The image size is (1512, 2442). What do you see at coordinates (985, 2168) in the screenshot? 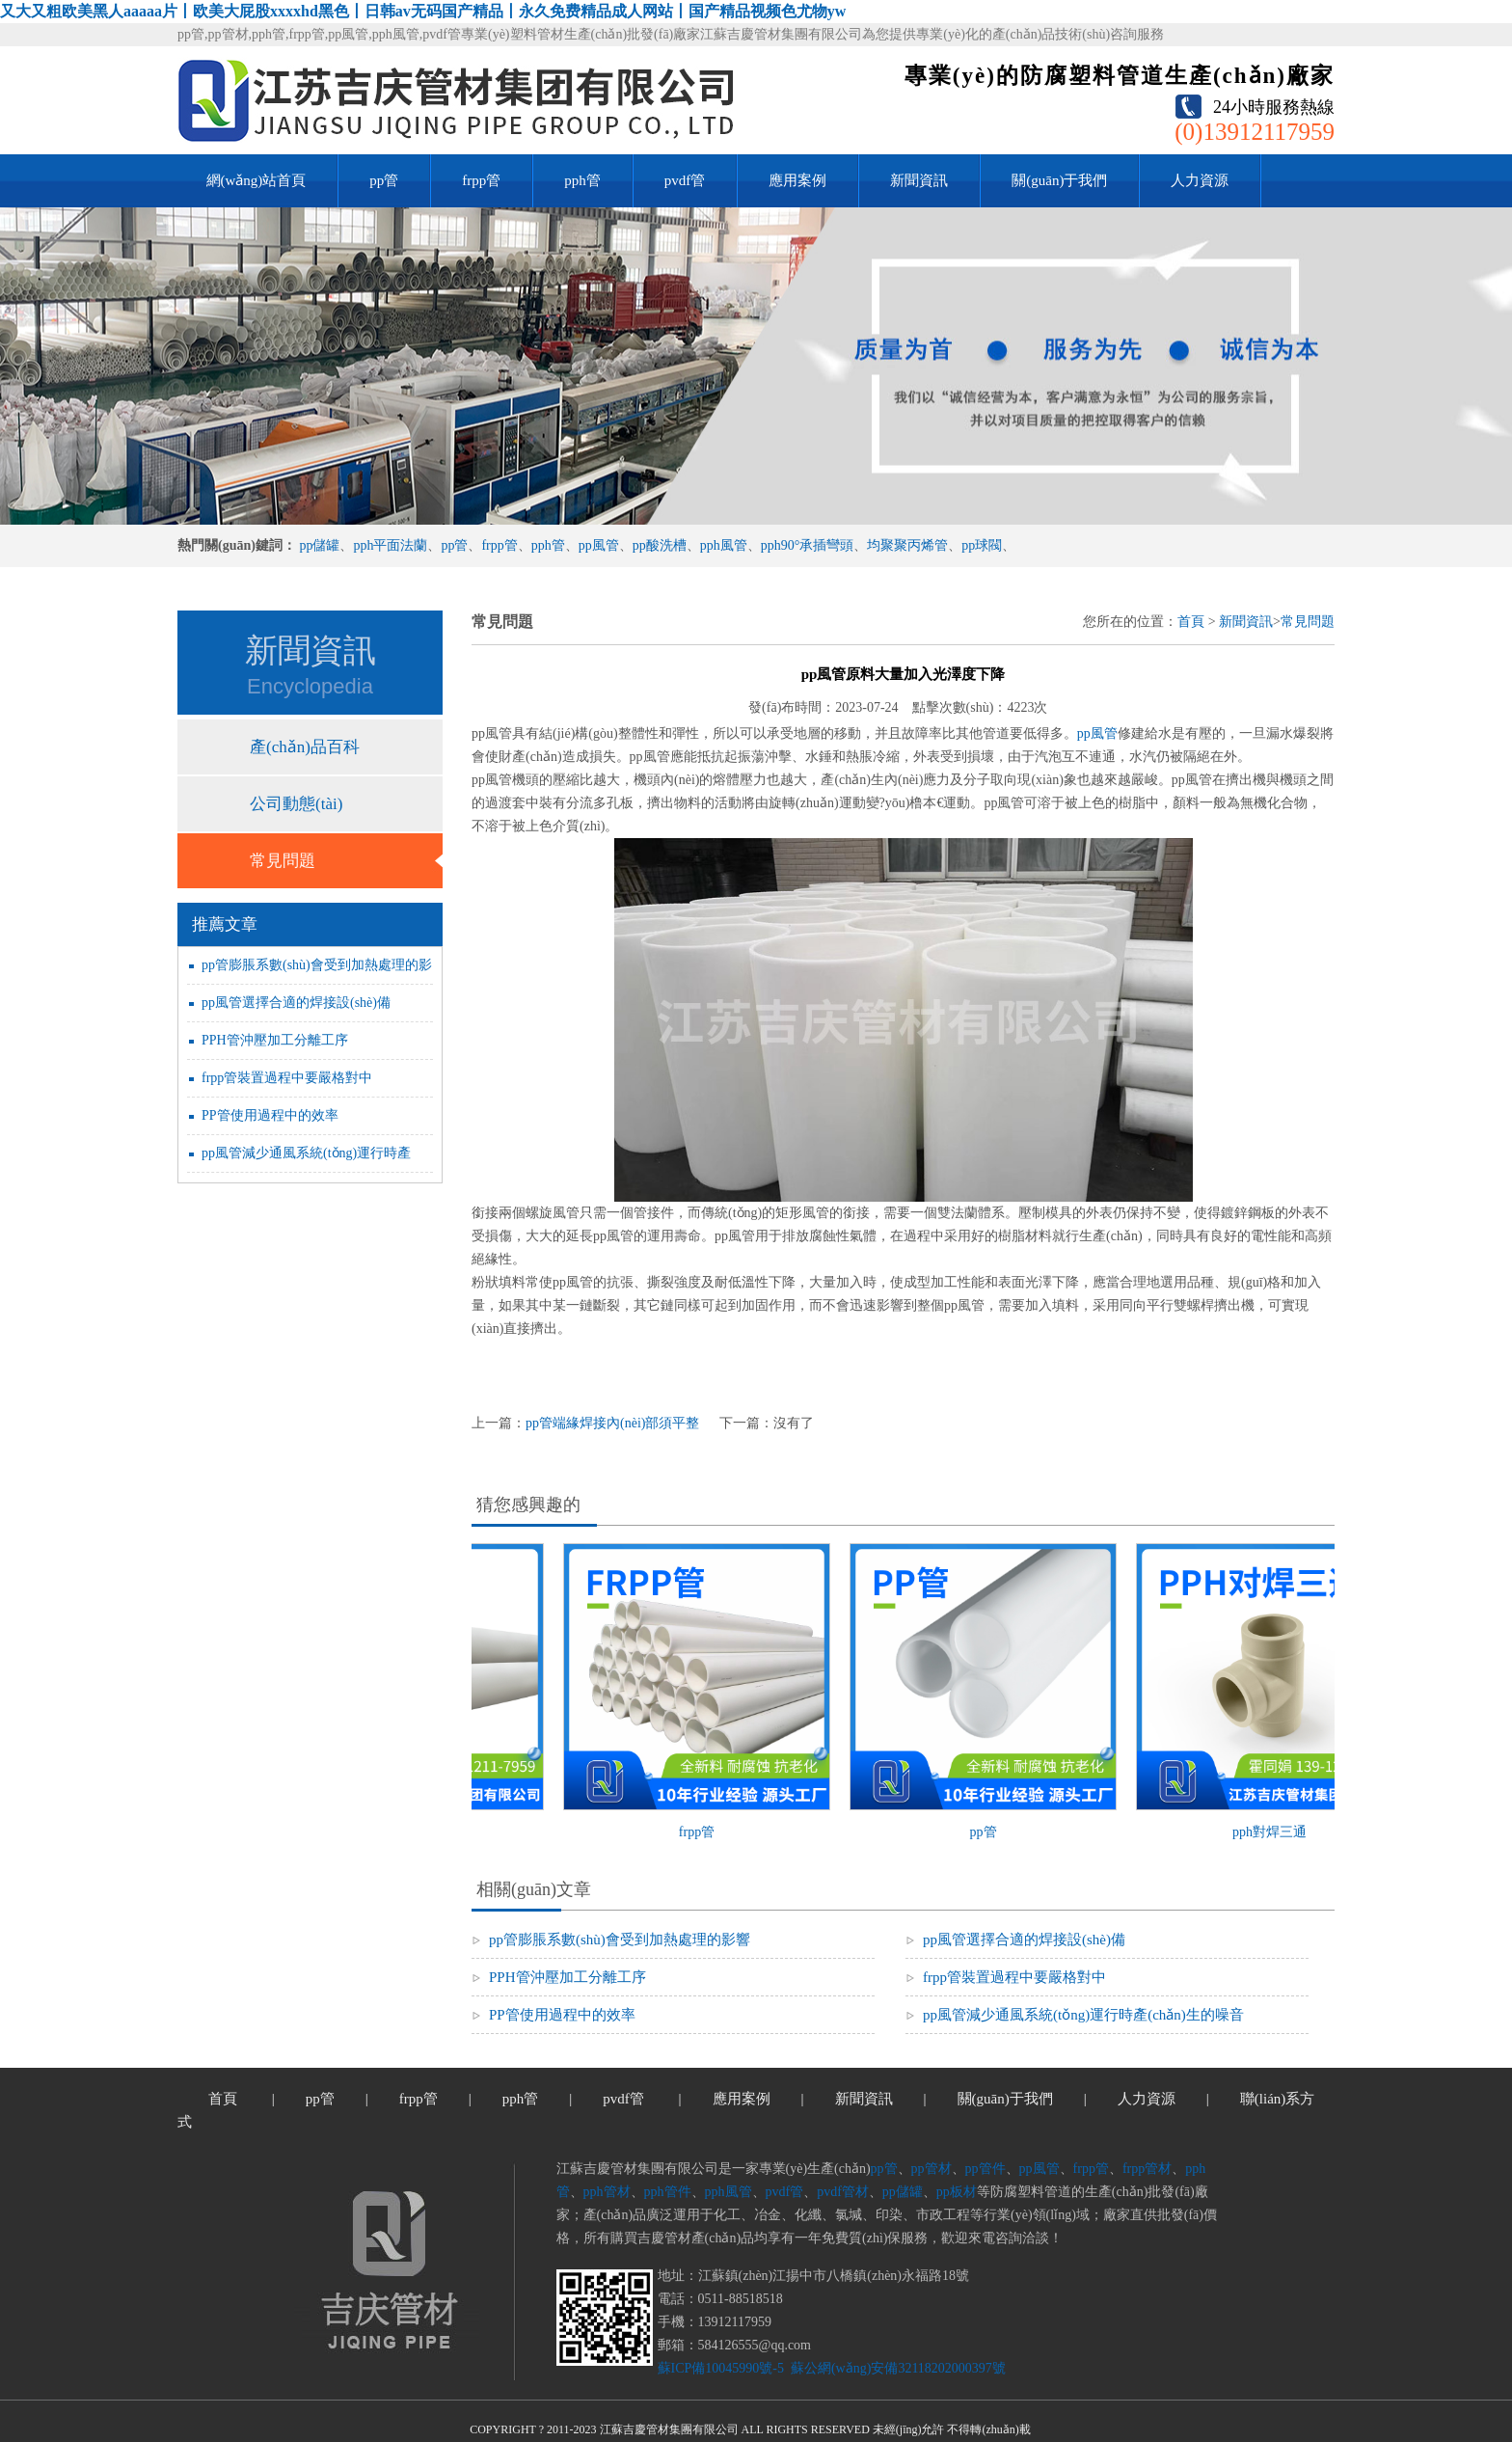
I see `pp管件` at bounding box center [985, 2168].